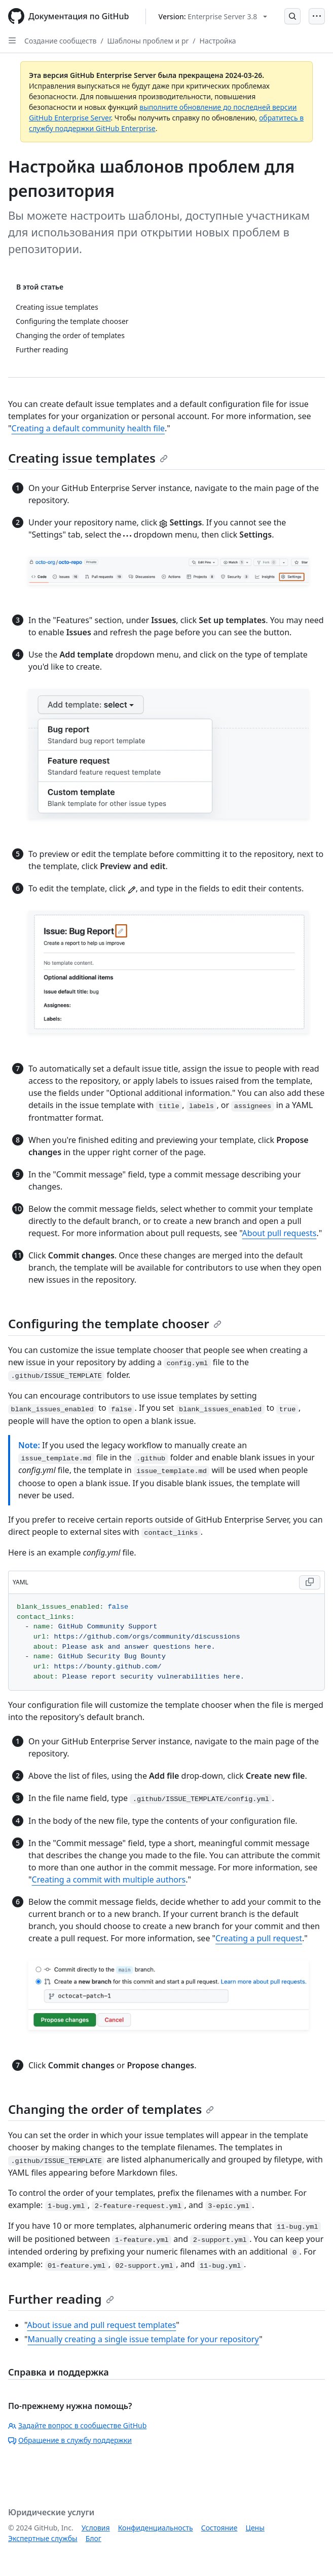 The height and width of the screenshot is (2576, 333). Describe the element at coordinates (213, 16) in the screenshot. I see `[Select GitHub product version: current version is enterprise-server@3.8]` at that location.